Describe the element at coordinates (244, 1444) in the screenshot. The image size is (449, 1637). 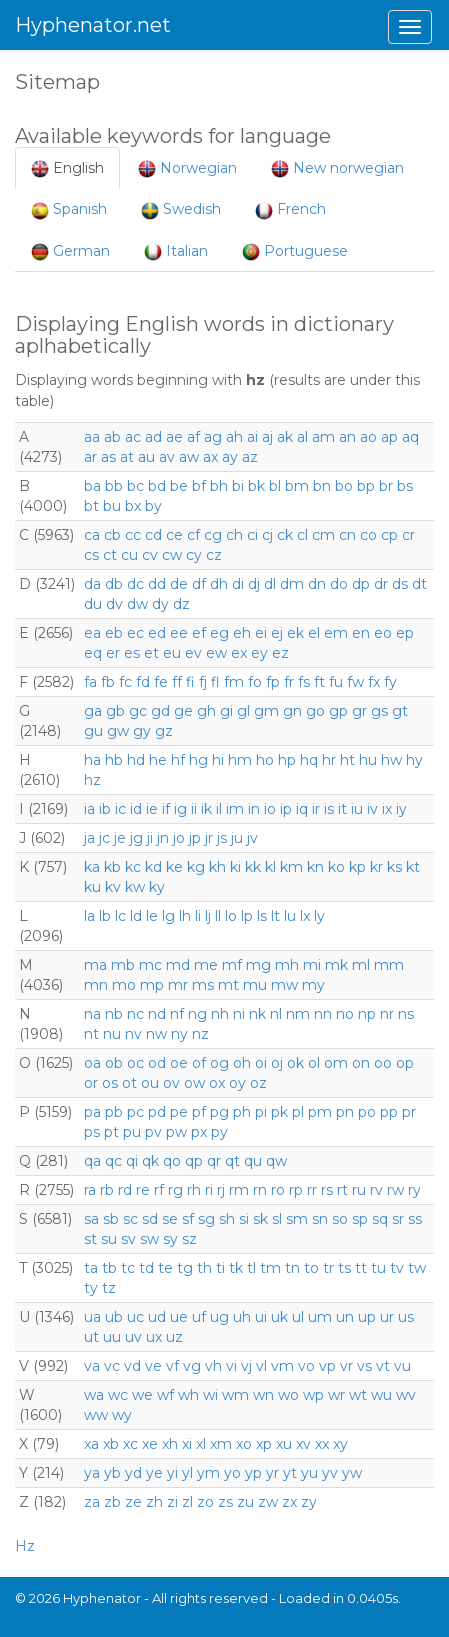
I see `xo` at that location.